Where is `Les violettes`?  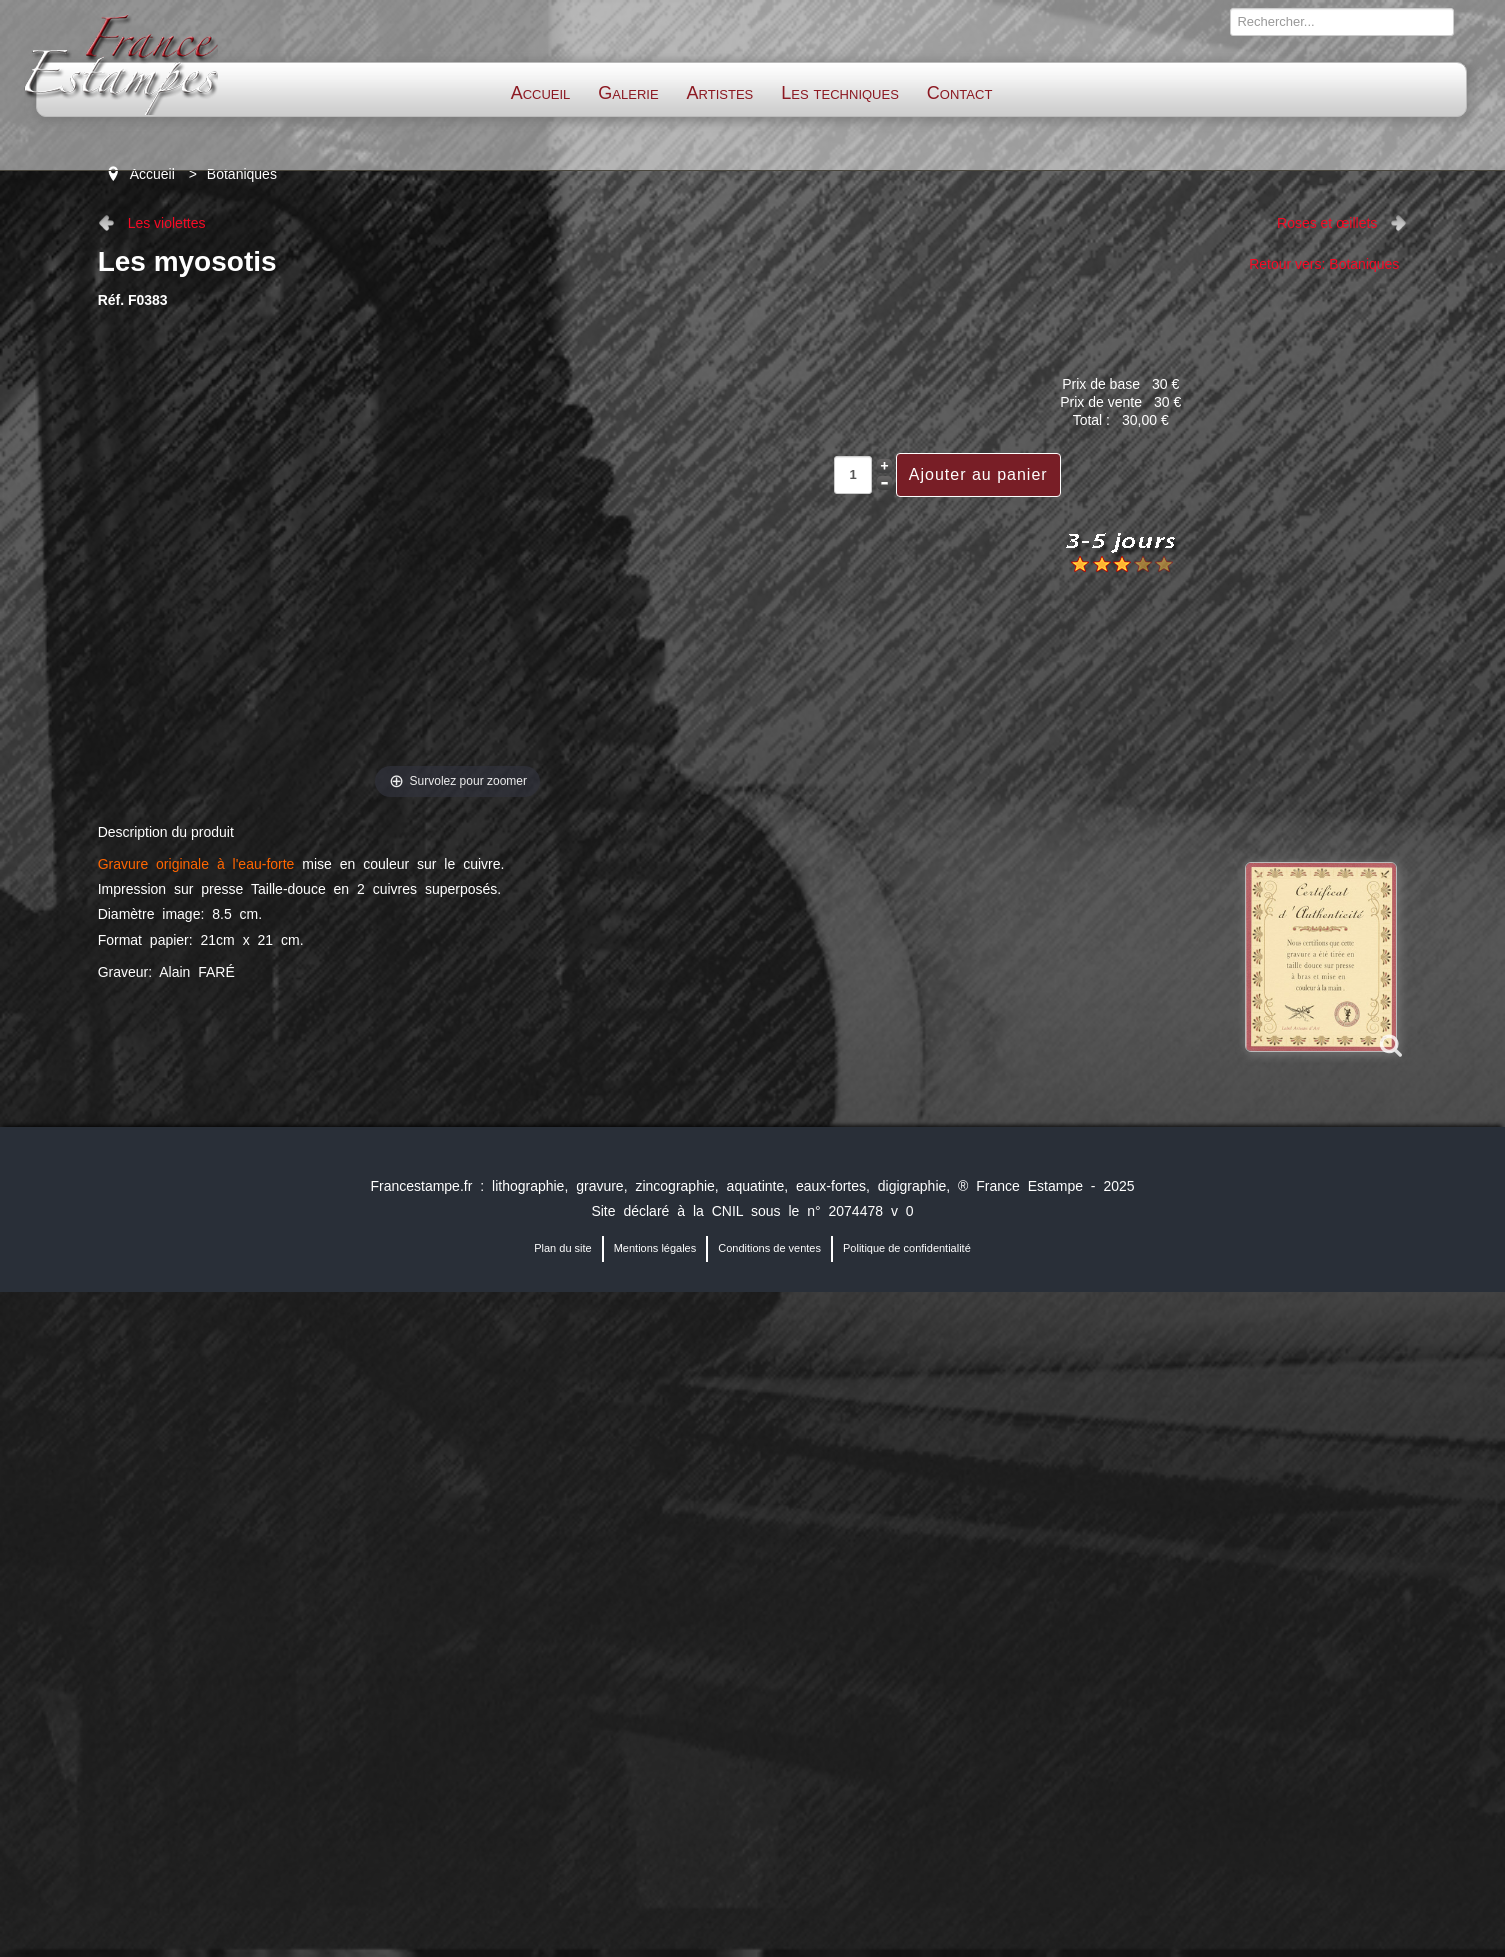
Les violettes is located at coordinates (167, 223).